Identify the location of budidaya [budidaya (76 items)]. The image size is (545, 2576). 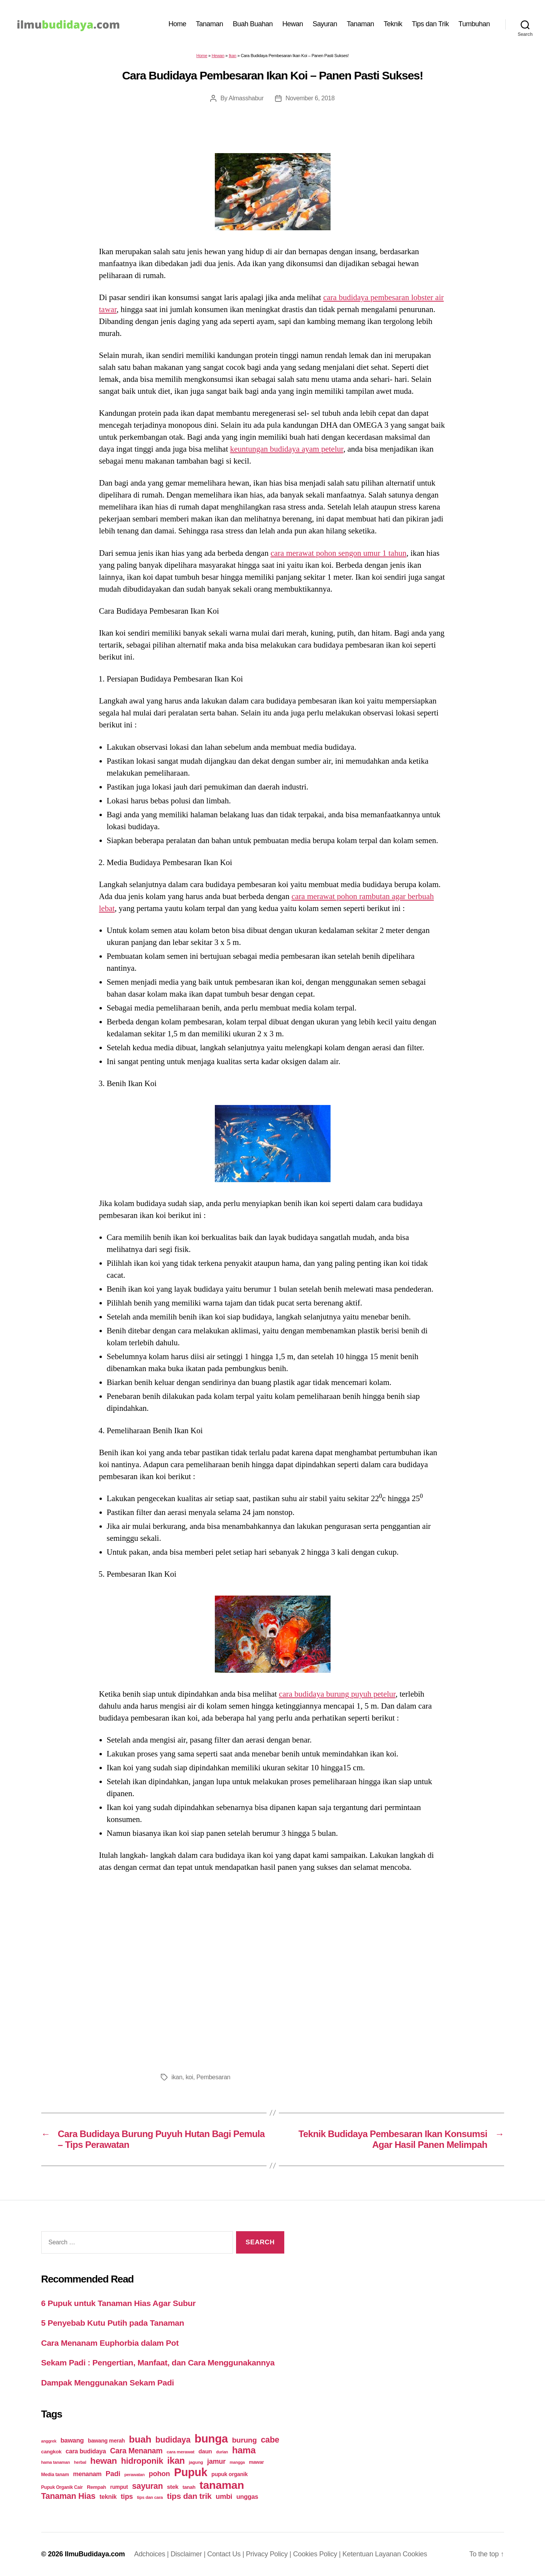
(173, 2439).